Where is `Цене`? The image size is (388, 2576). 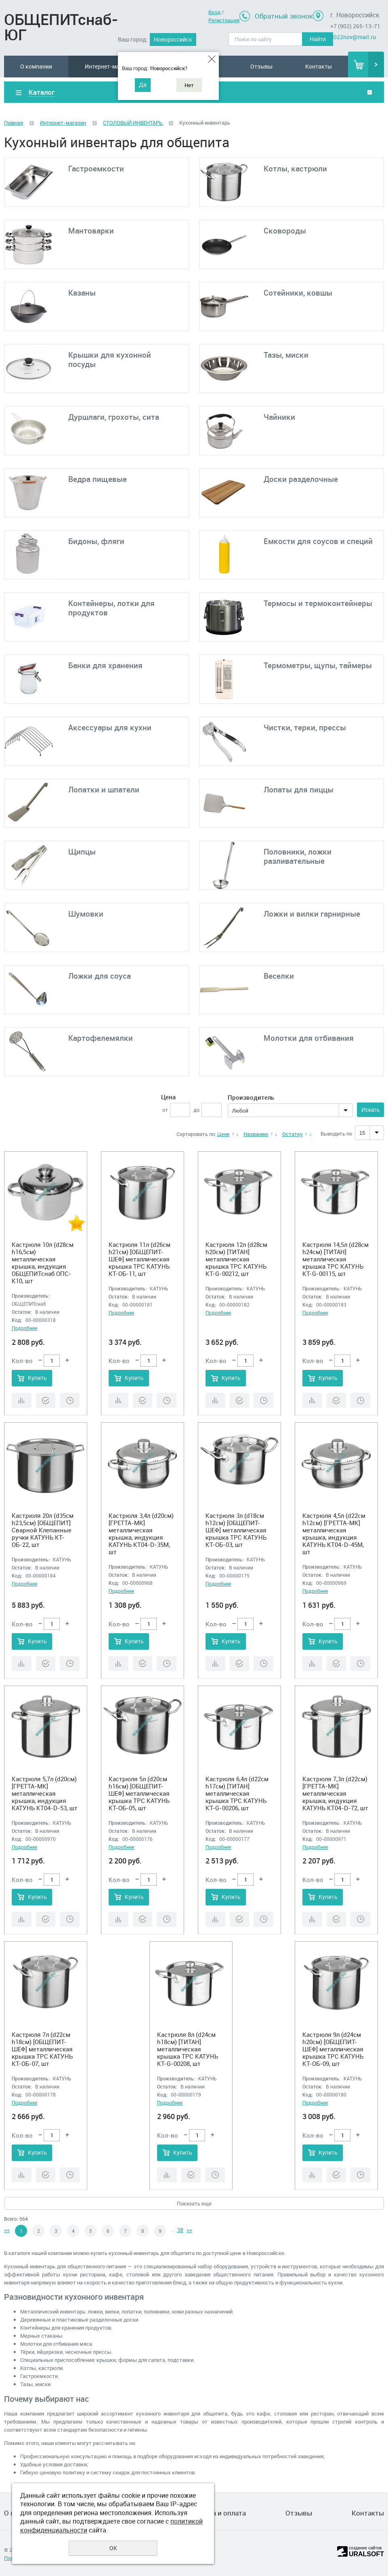 Цене is located at coordinates (223, 1134).